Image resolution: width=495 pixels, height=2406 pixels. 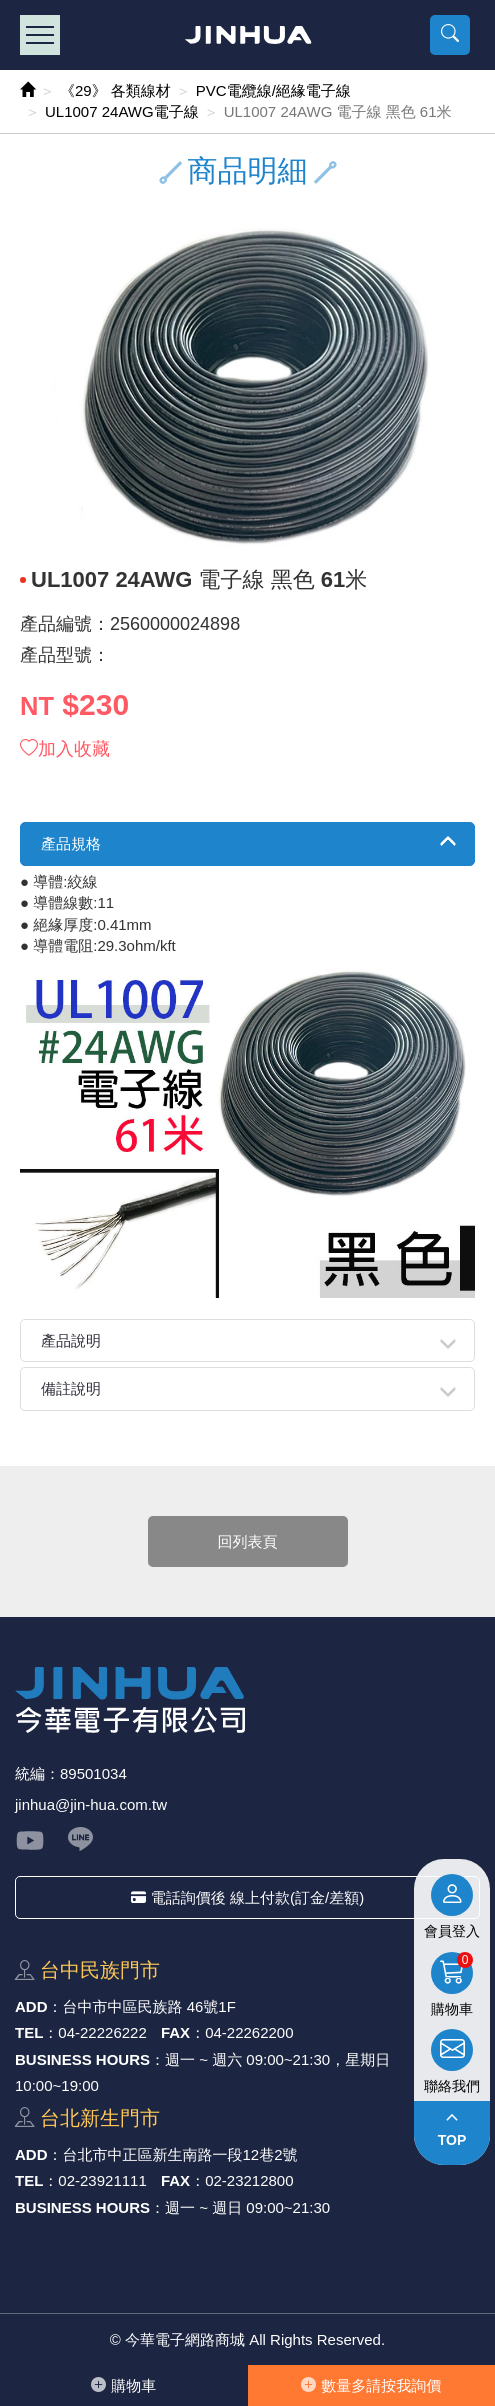 I want to click on 產品說明, so click(x=71, y=1340).